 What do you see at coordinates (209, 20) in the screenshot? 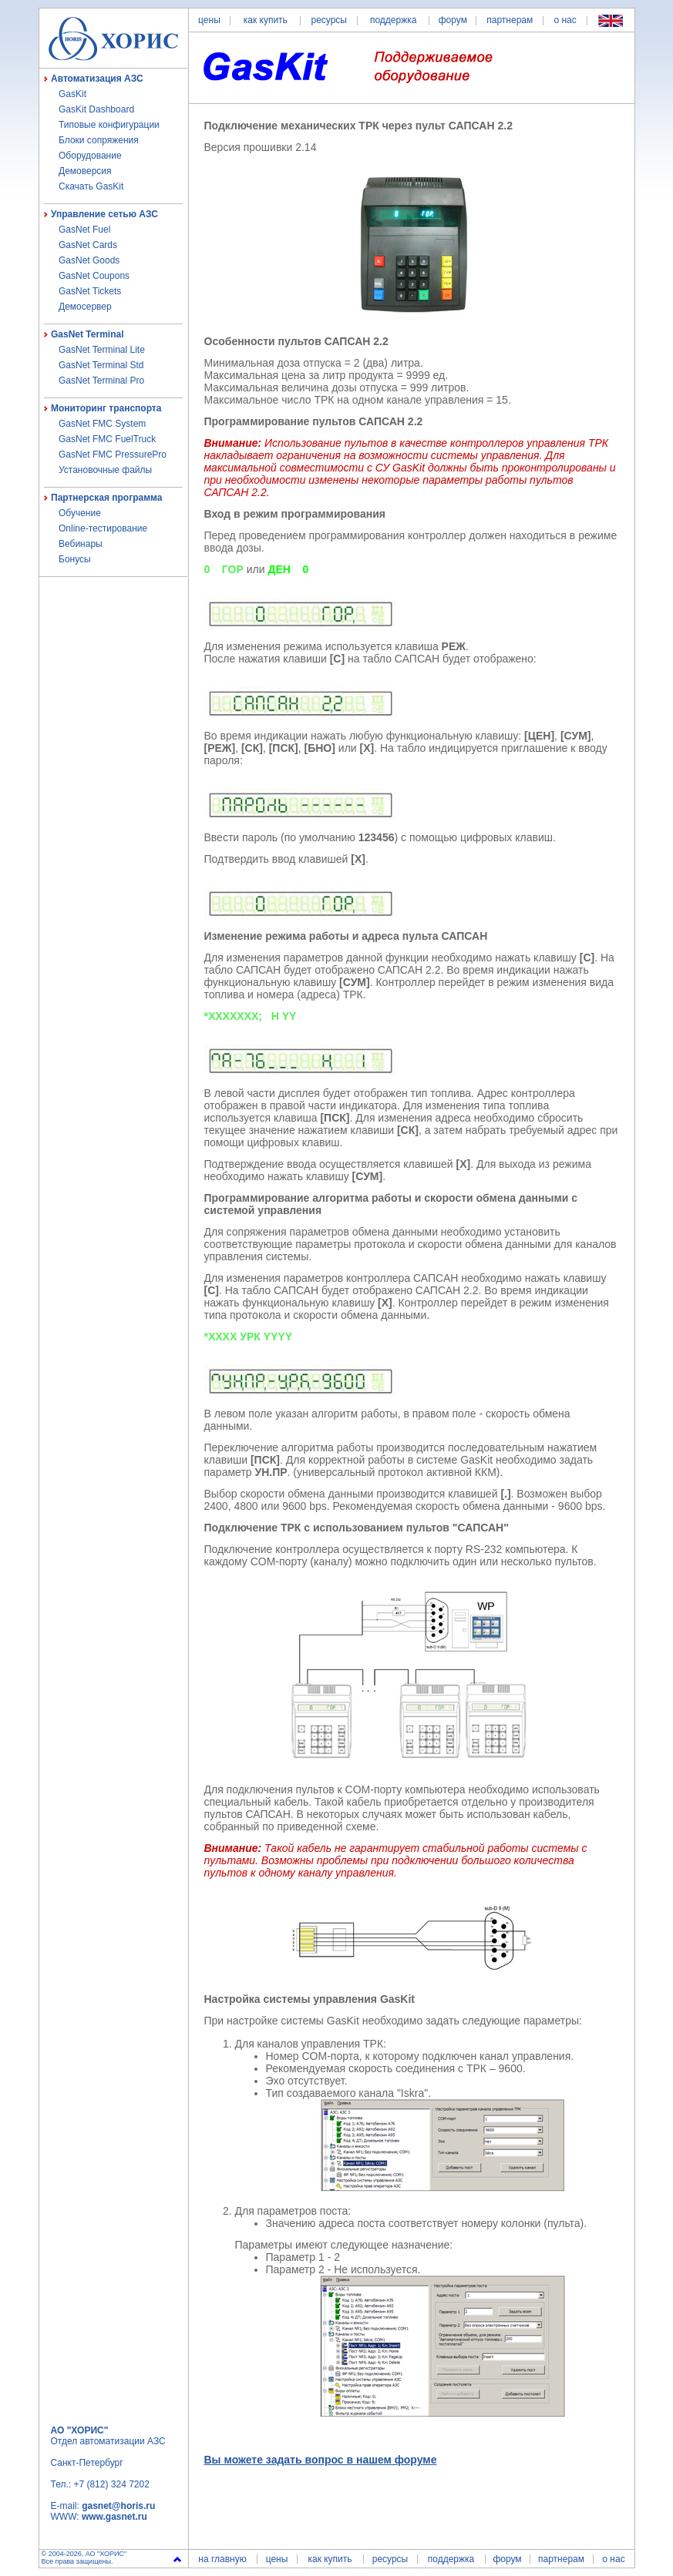
I see `цены` at bounding box center [209, 20].